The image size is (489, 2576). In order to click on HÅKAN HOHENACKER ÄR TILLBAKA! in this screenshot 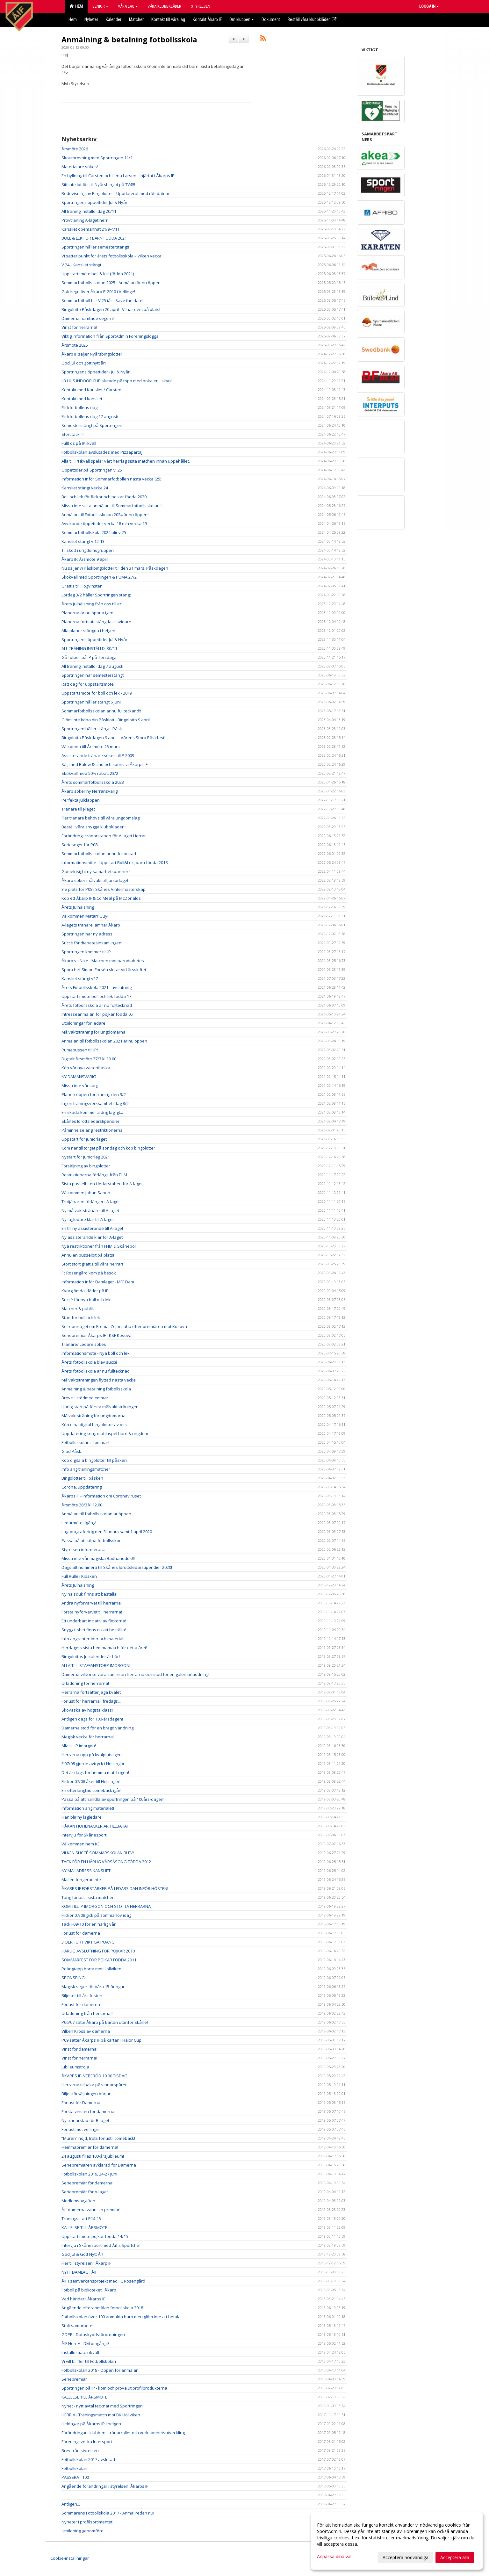, I will do `click(94, 1826)`.